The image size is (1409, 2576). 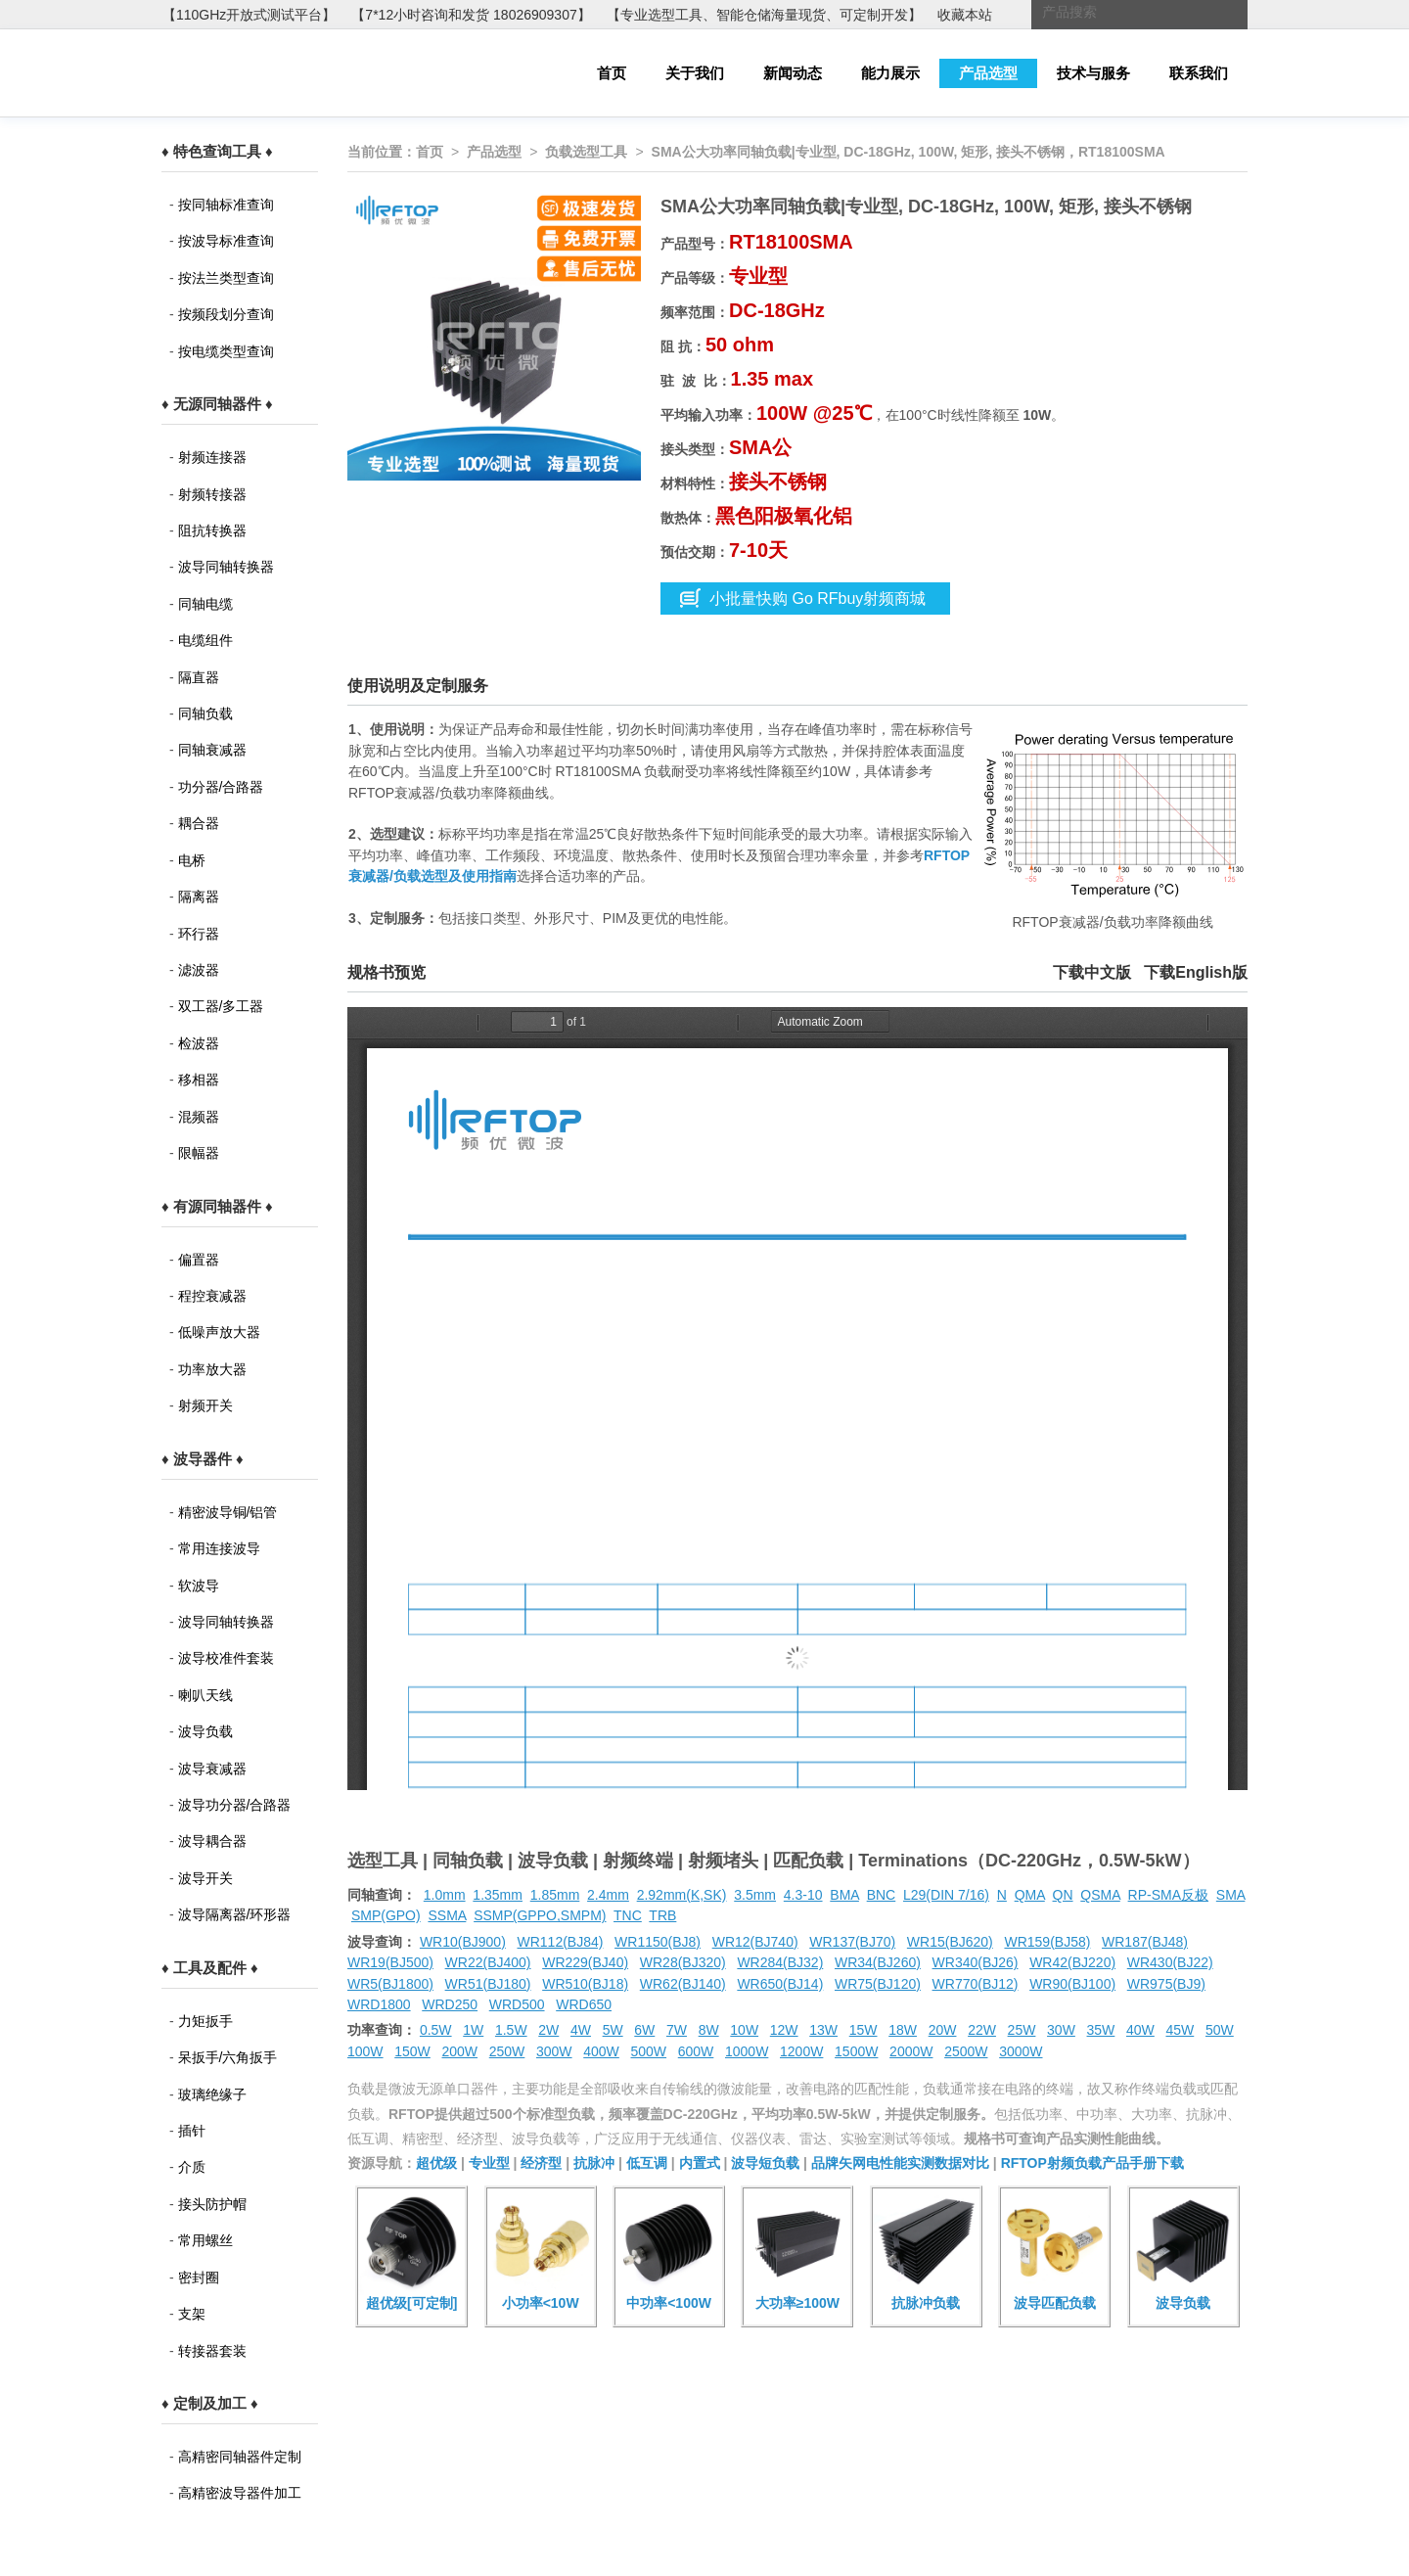 I want to click on L29(DIN 7/16), so click(x=946, y=1895).